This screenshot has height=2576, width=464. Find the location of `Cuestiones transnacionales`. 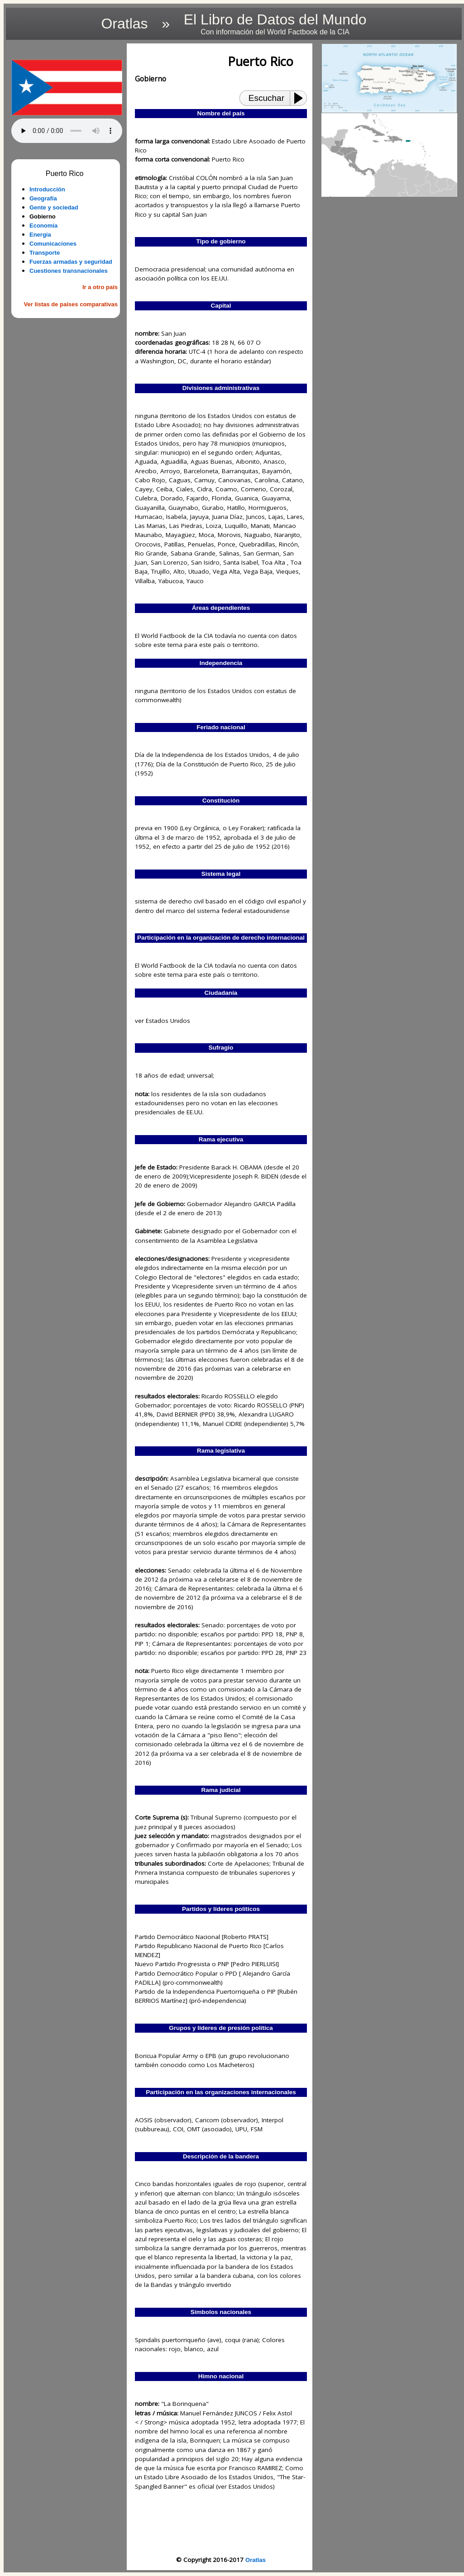

Cuestiones transnacionales is located at coordinates (68, 270).